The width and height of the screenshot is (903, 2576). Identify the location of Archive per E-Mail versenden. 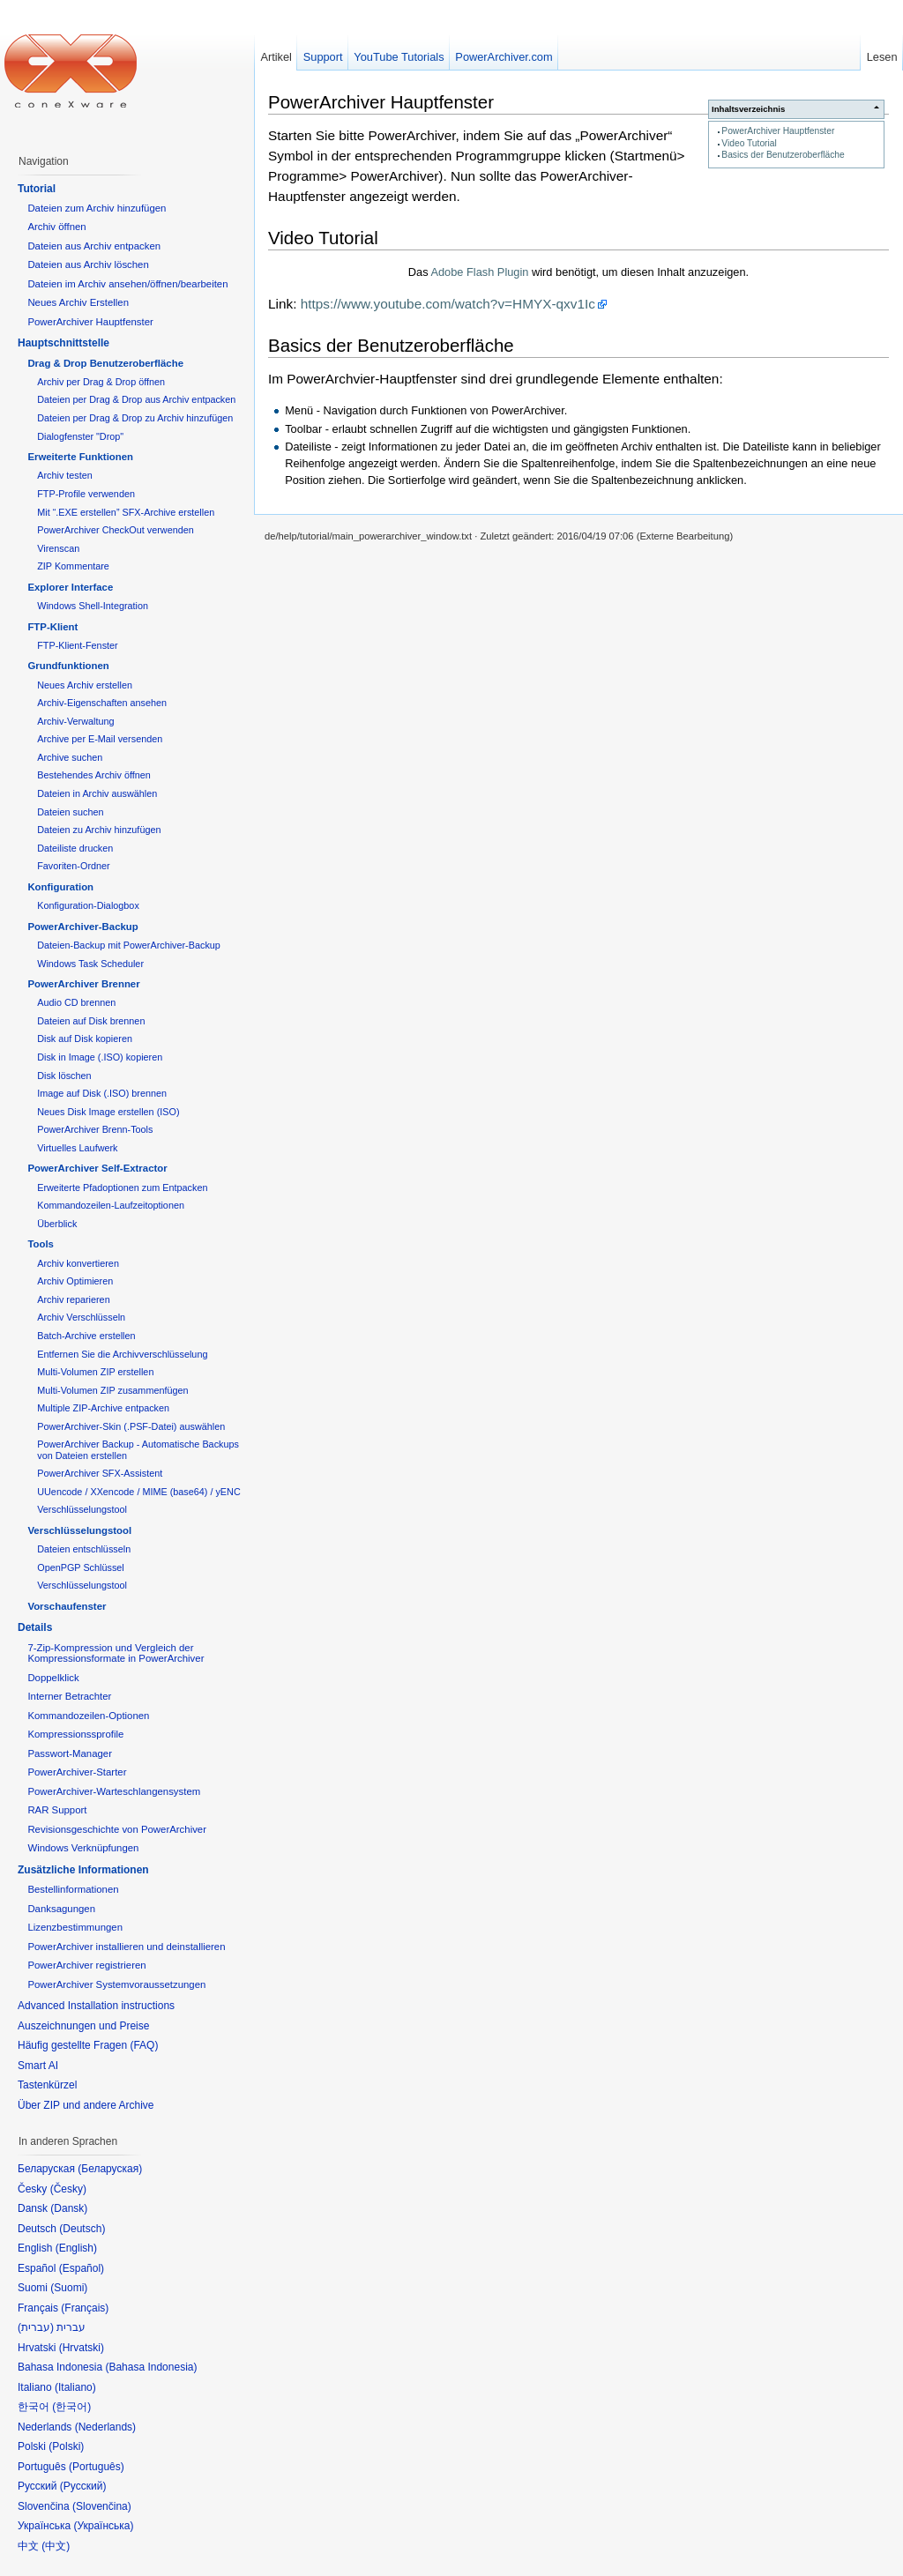
(99, 738).